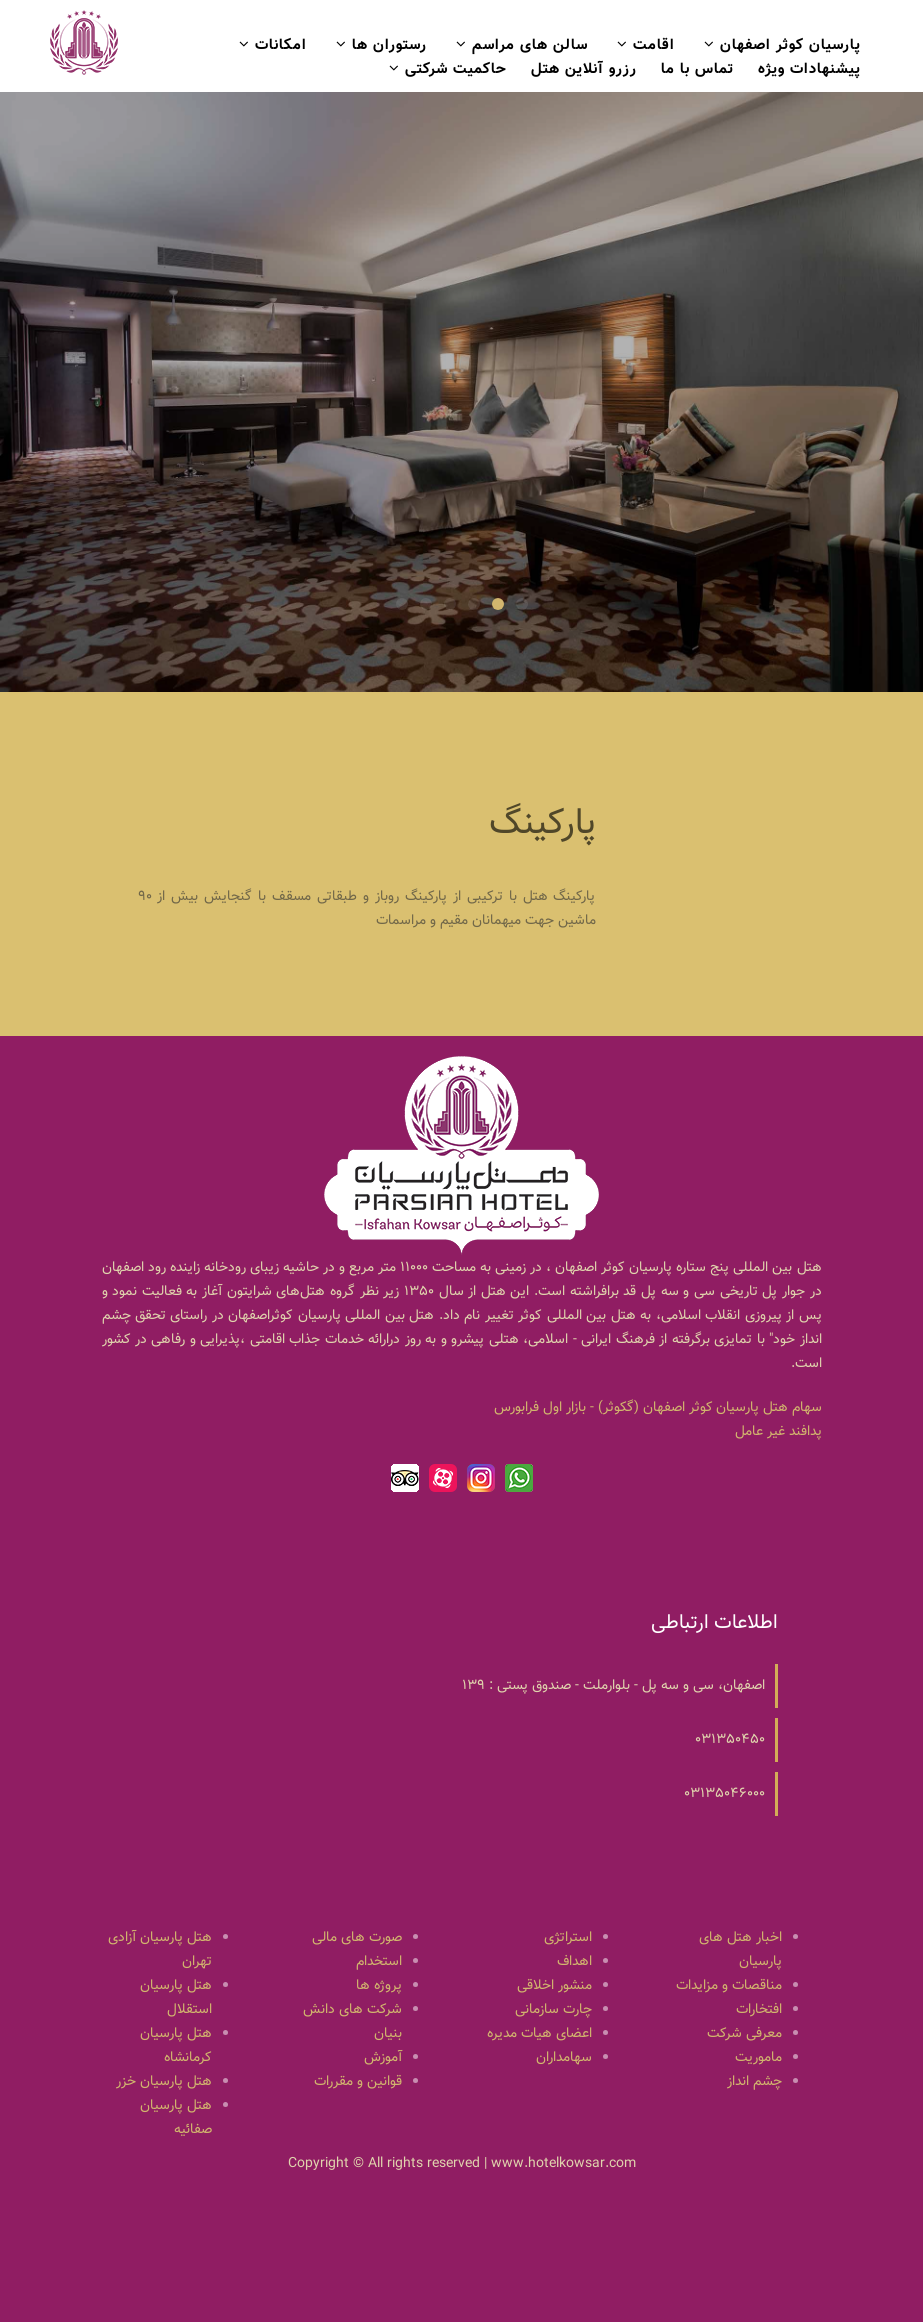 This screenshot has width=923, height=2322. Describe the element at coordinates (754, 2082) in the screenshot. I see `چشم انداز` at that location.